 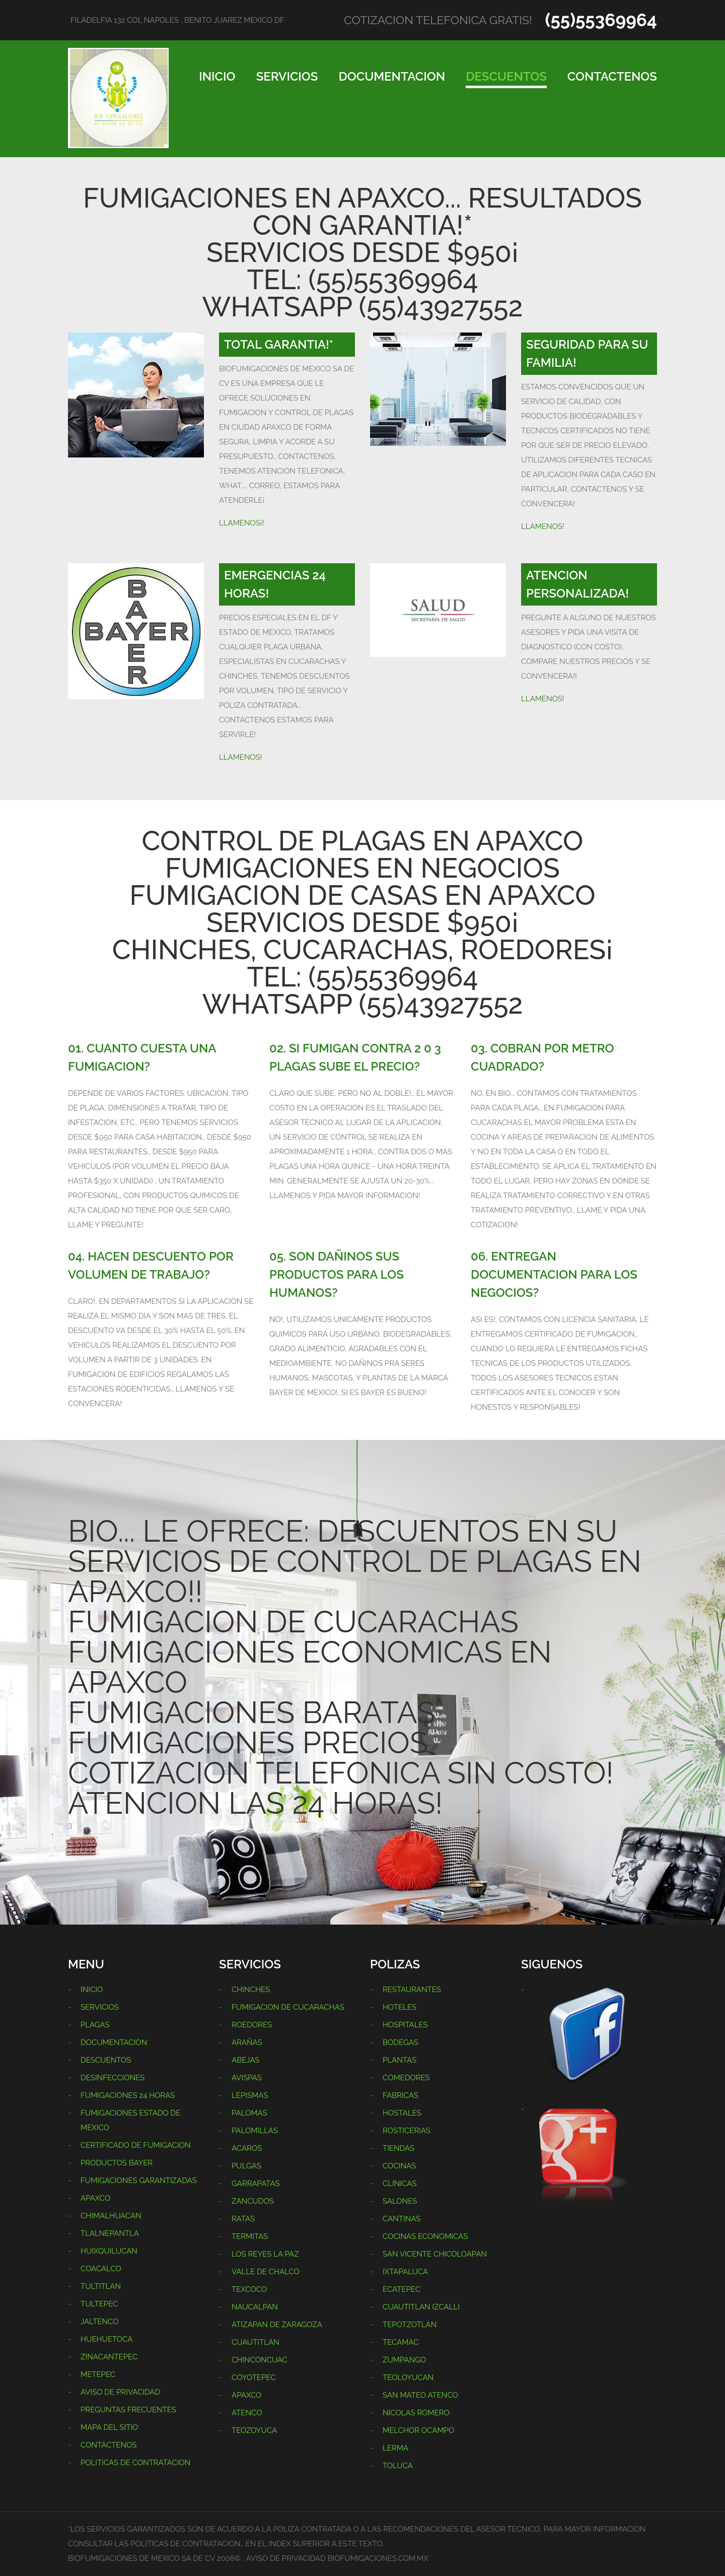 What do you see at coordinates (287, 76) in the screenshot?
I see `SERVICIOS` at bounding box center [287, 76].